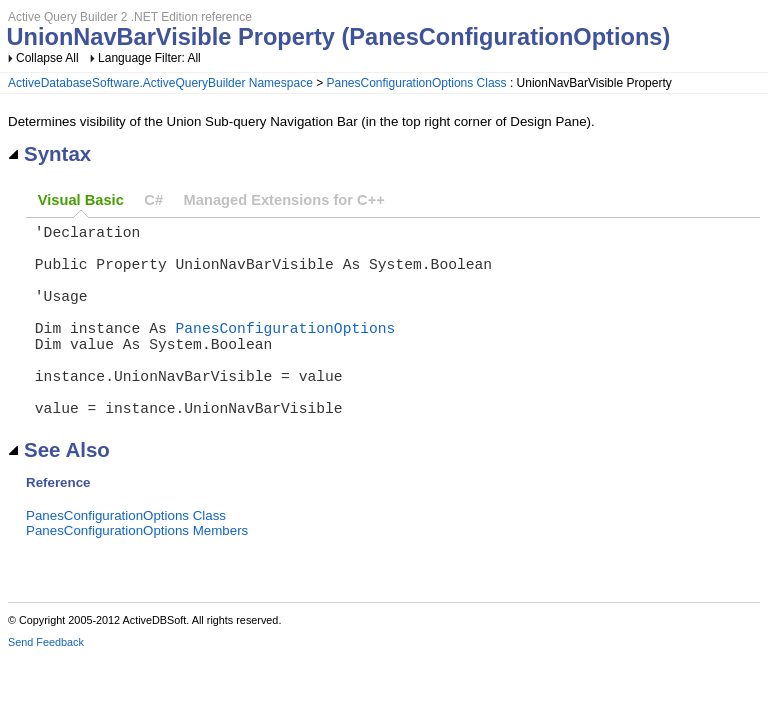 The height and width of the screenshot is (720, 768). What do you see at coordinates (47, 58) in the screenshot?
I see `Collapse All` at bounding box center [47, 58].